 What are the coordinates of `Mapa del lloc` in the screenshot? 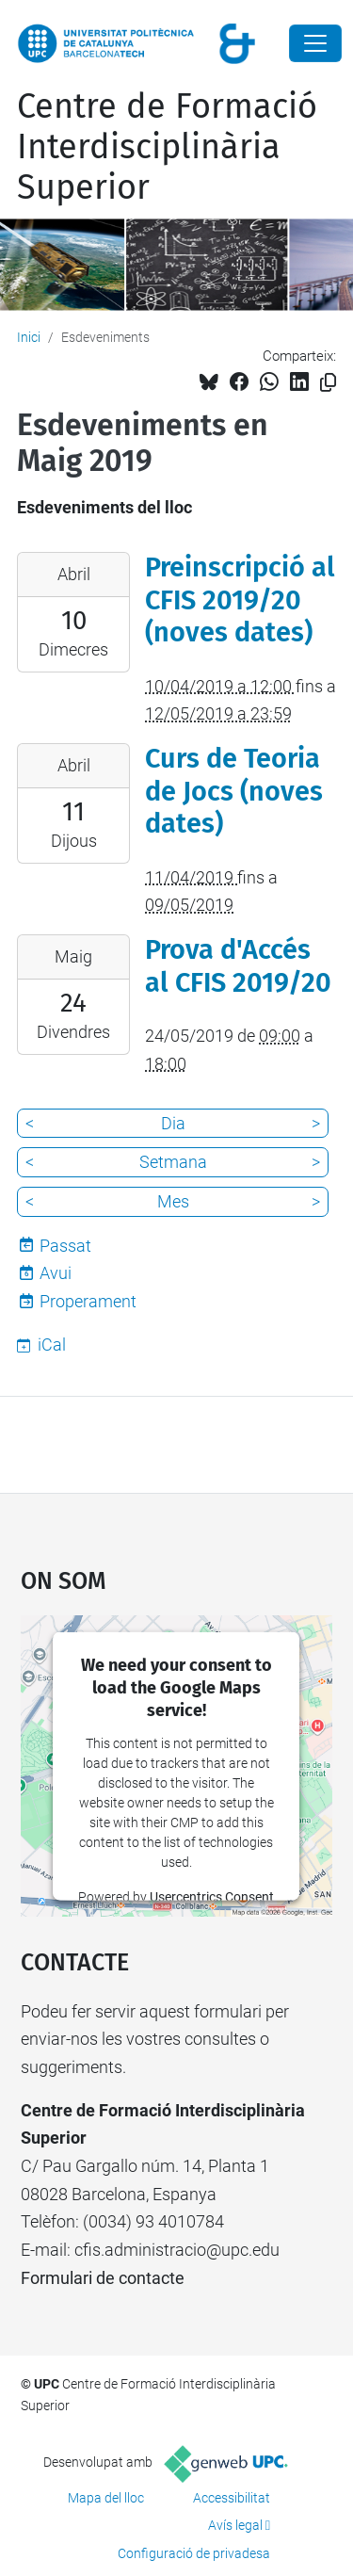 It's located at (106, 2497).